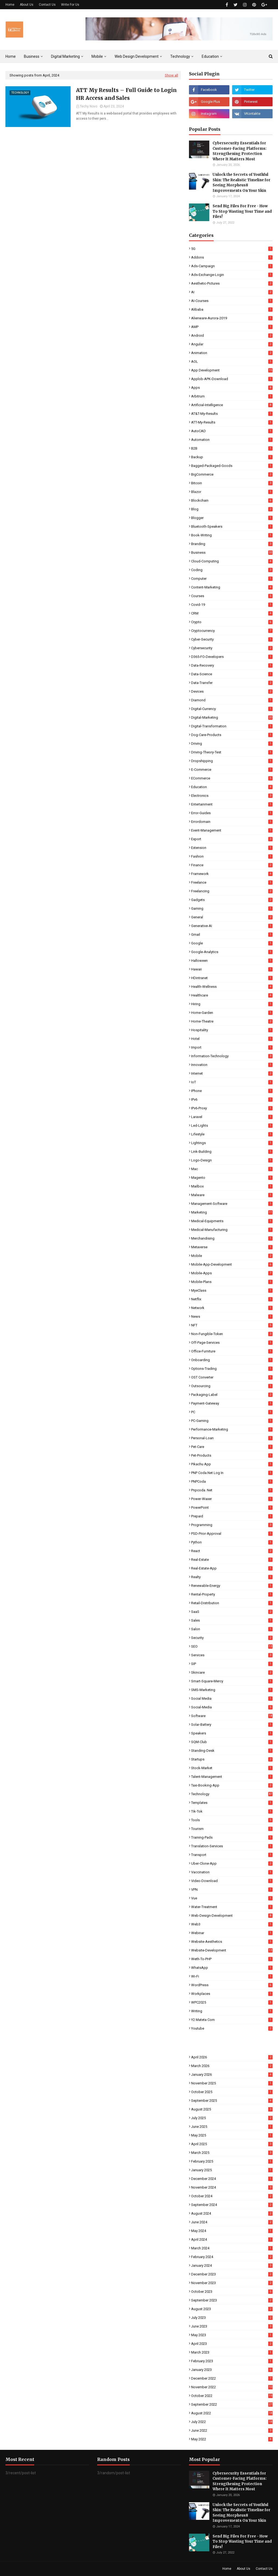  I want to click on Healthcare, so click(232, 995).